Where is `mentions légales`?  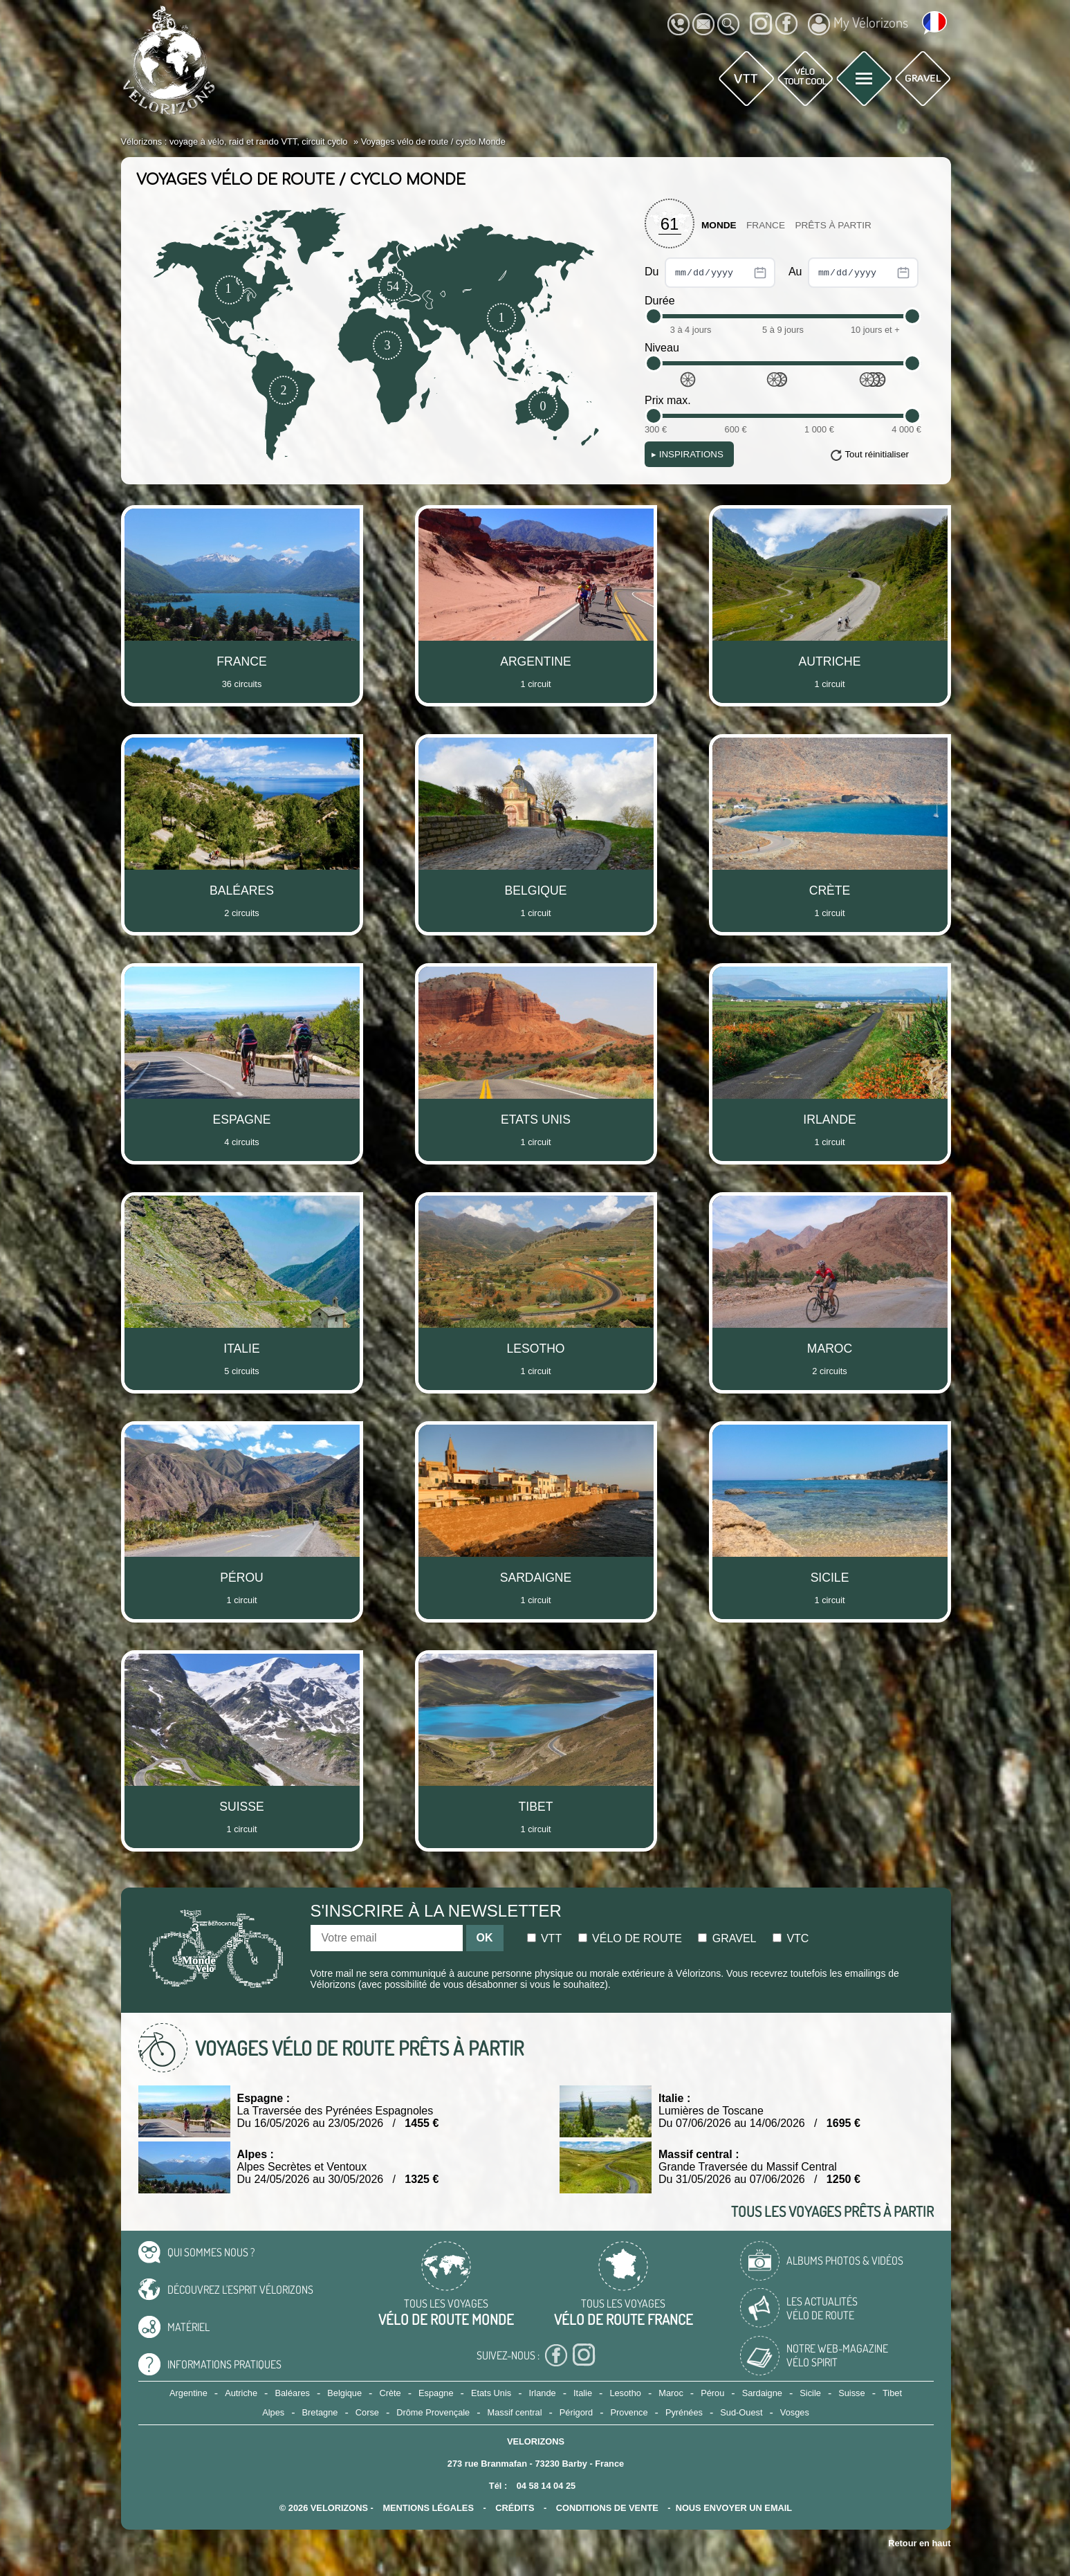
mentions légales is located at coordinates (428, 2508).